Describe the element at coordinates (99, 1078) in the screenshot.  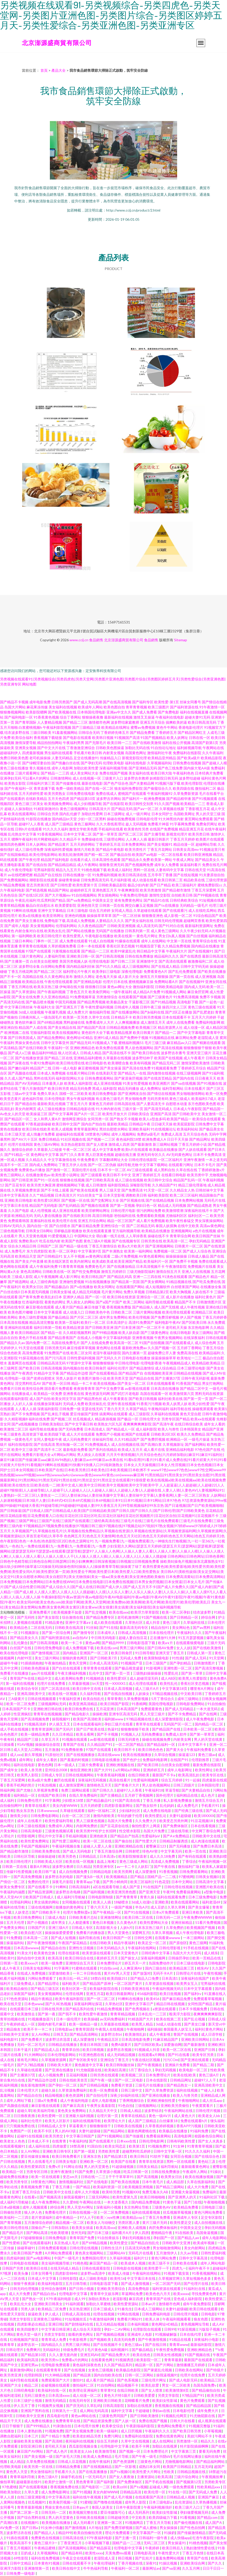
I see `日韩免费观看网站` at that location.